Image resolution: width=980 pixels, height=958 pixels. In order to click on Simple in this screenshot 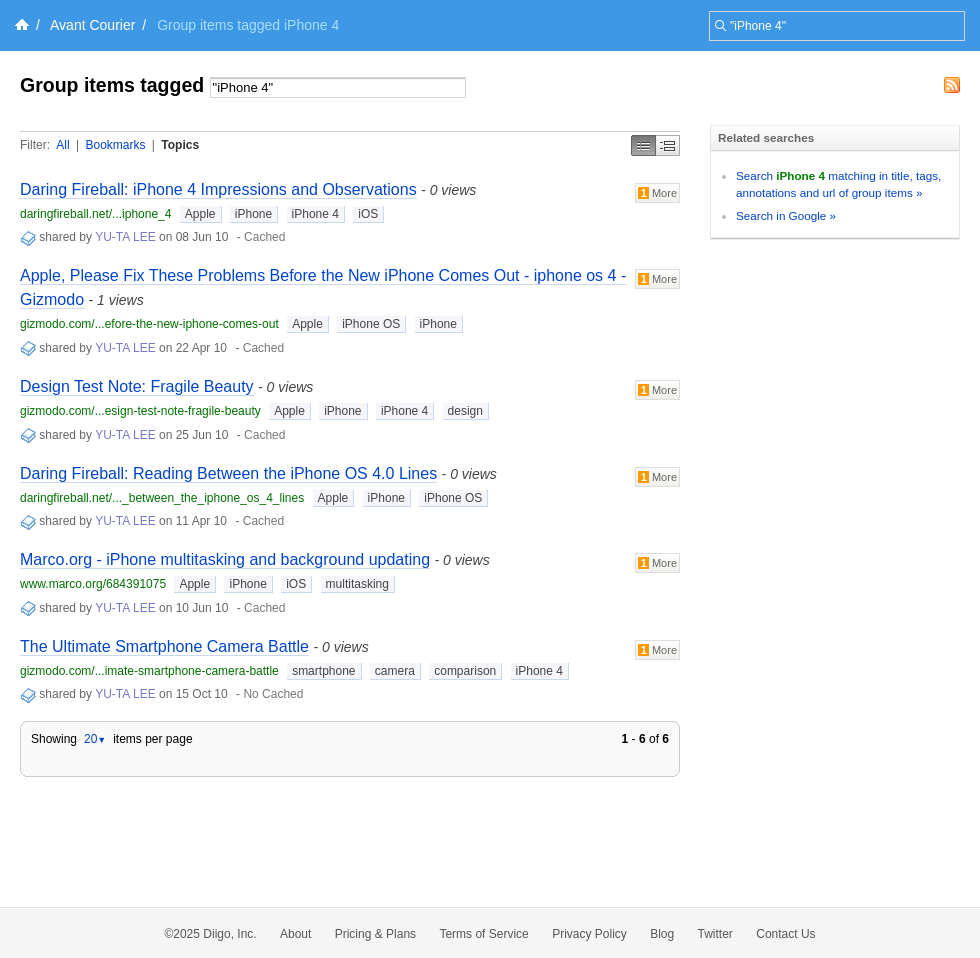, I will do `click(643, 145)`.